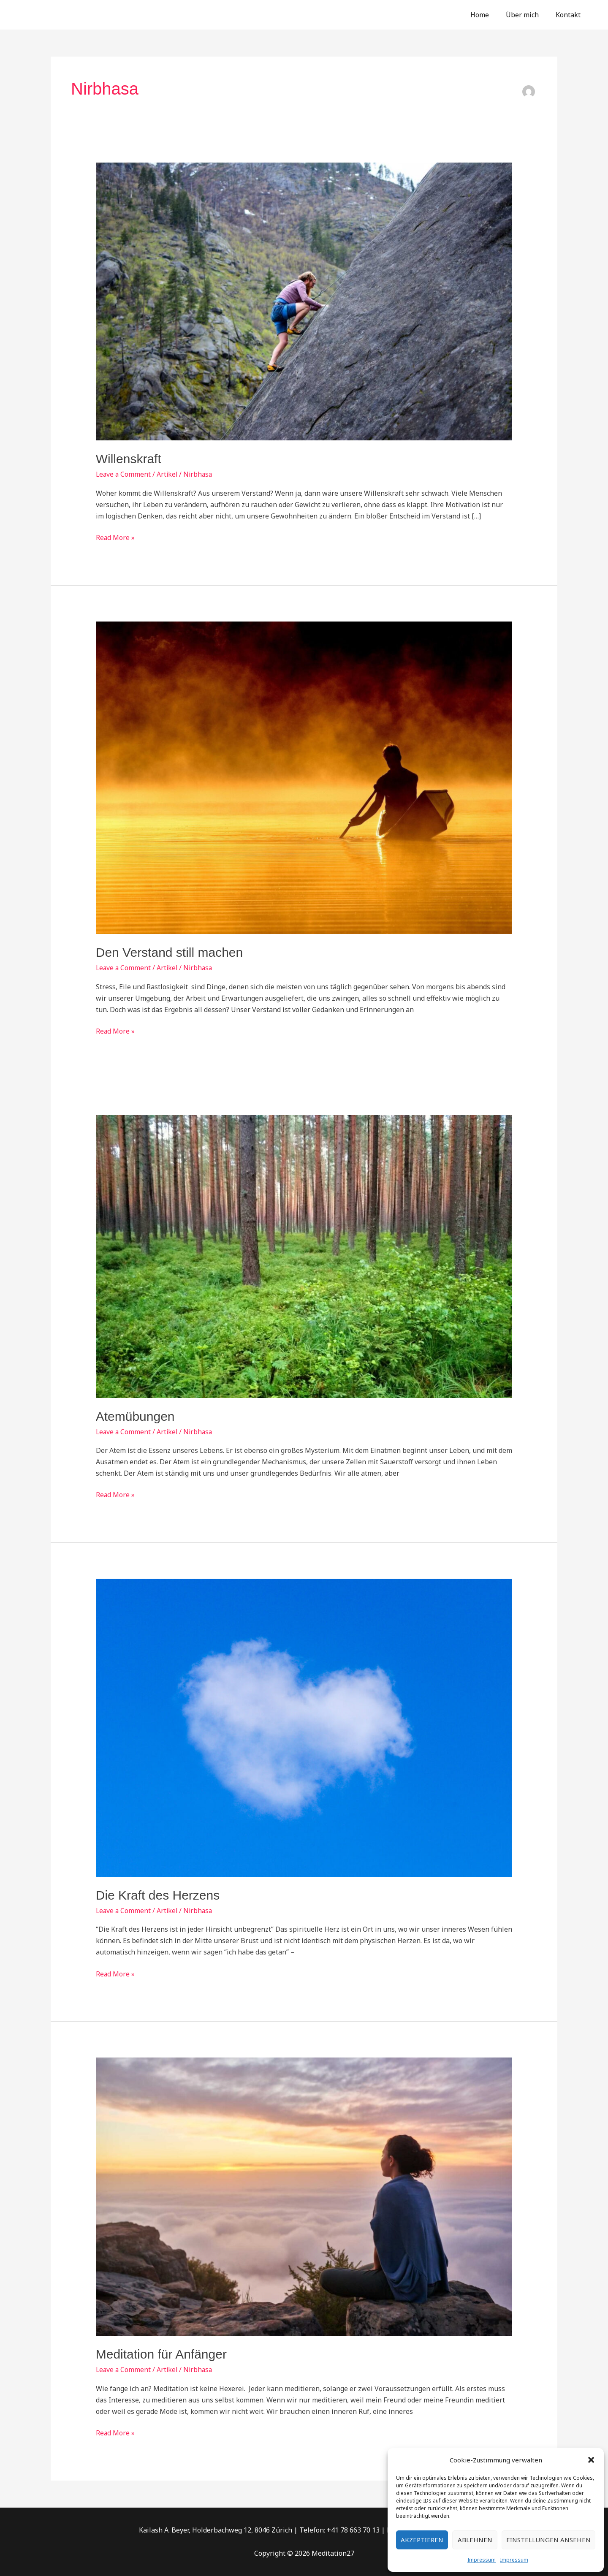 This screenshot has height=2576, width=608. Describe the element at coordinates (304, 1727) in the screenshot. I see `[Read: Die Kraft des Herzens]` at that location.